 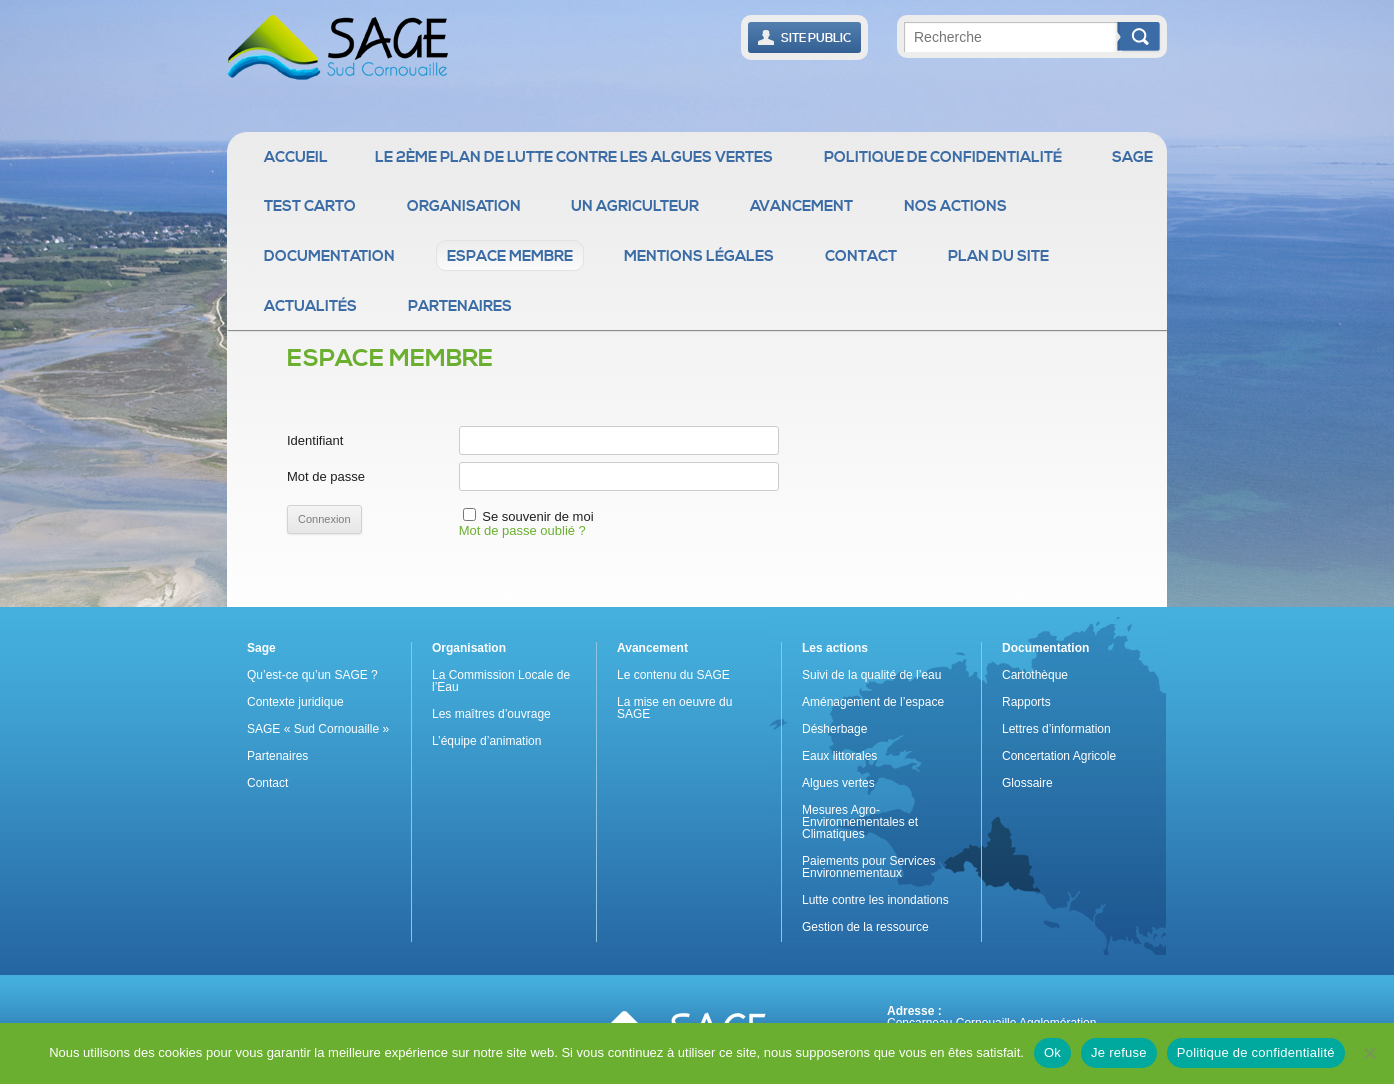 I want to click on Désherbage, so click(x=834, y=729).